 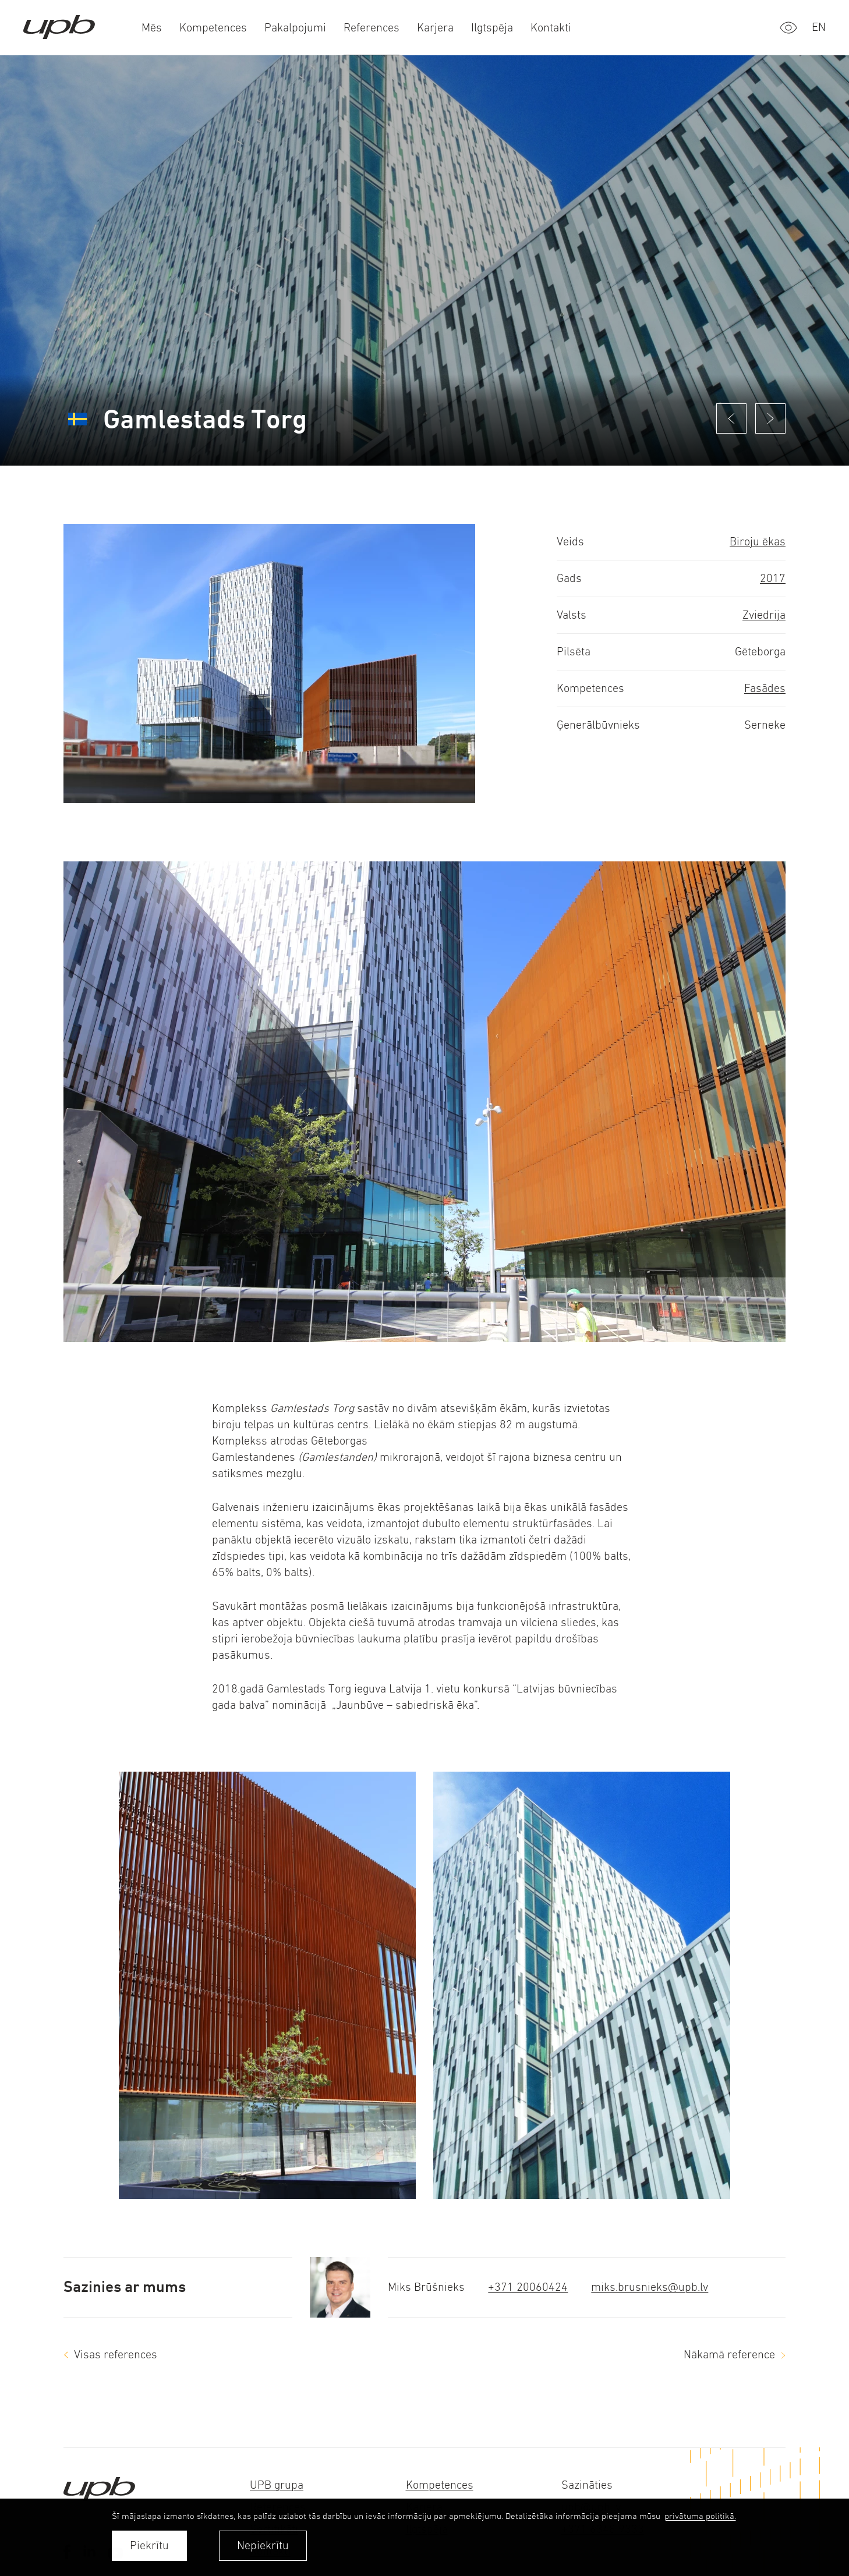 I want to click on Visas references, so click(x=115, y=2354).